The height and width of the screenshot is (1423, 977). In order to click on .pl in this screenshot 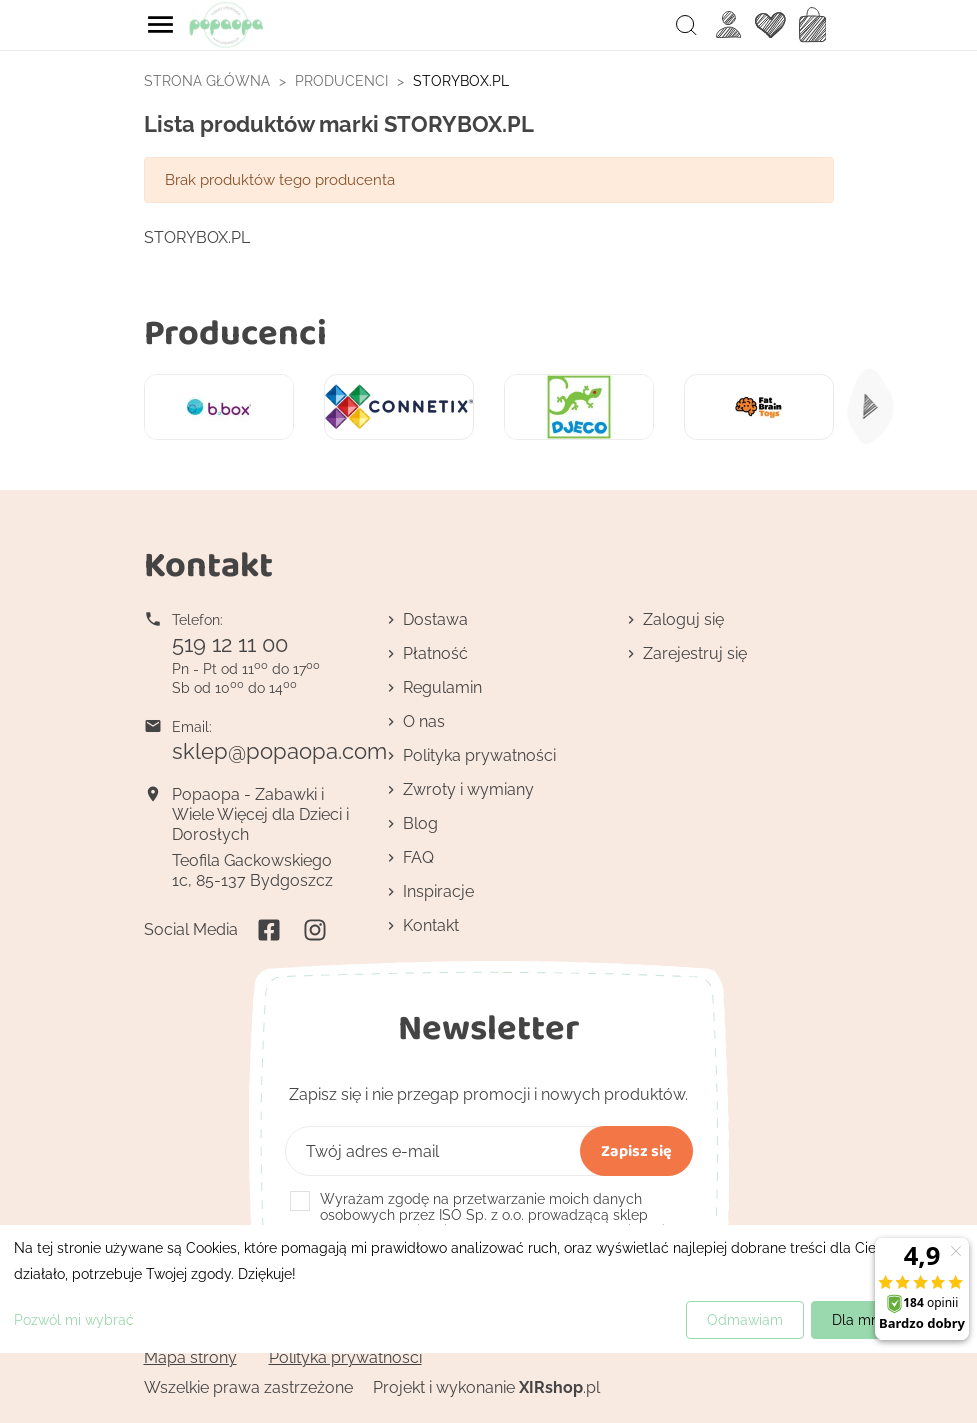, I will do `click(559, 1387)`.